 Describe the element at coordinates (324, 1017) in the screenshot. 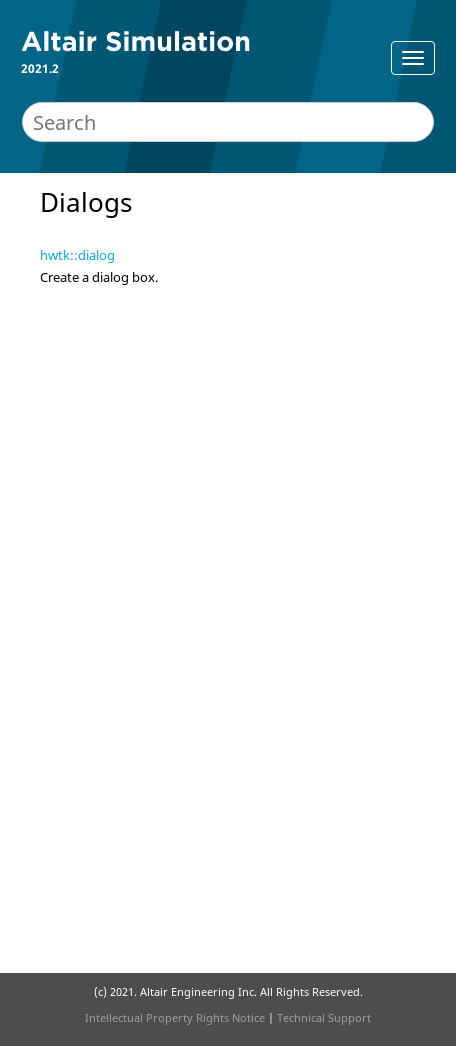

I see `Technical Support` at that location.